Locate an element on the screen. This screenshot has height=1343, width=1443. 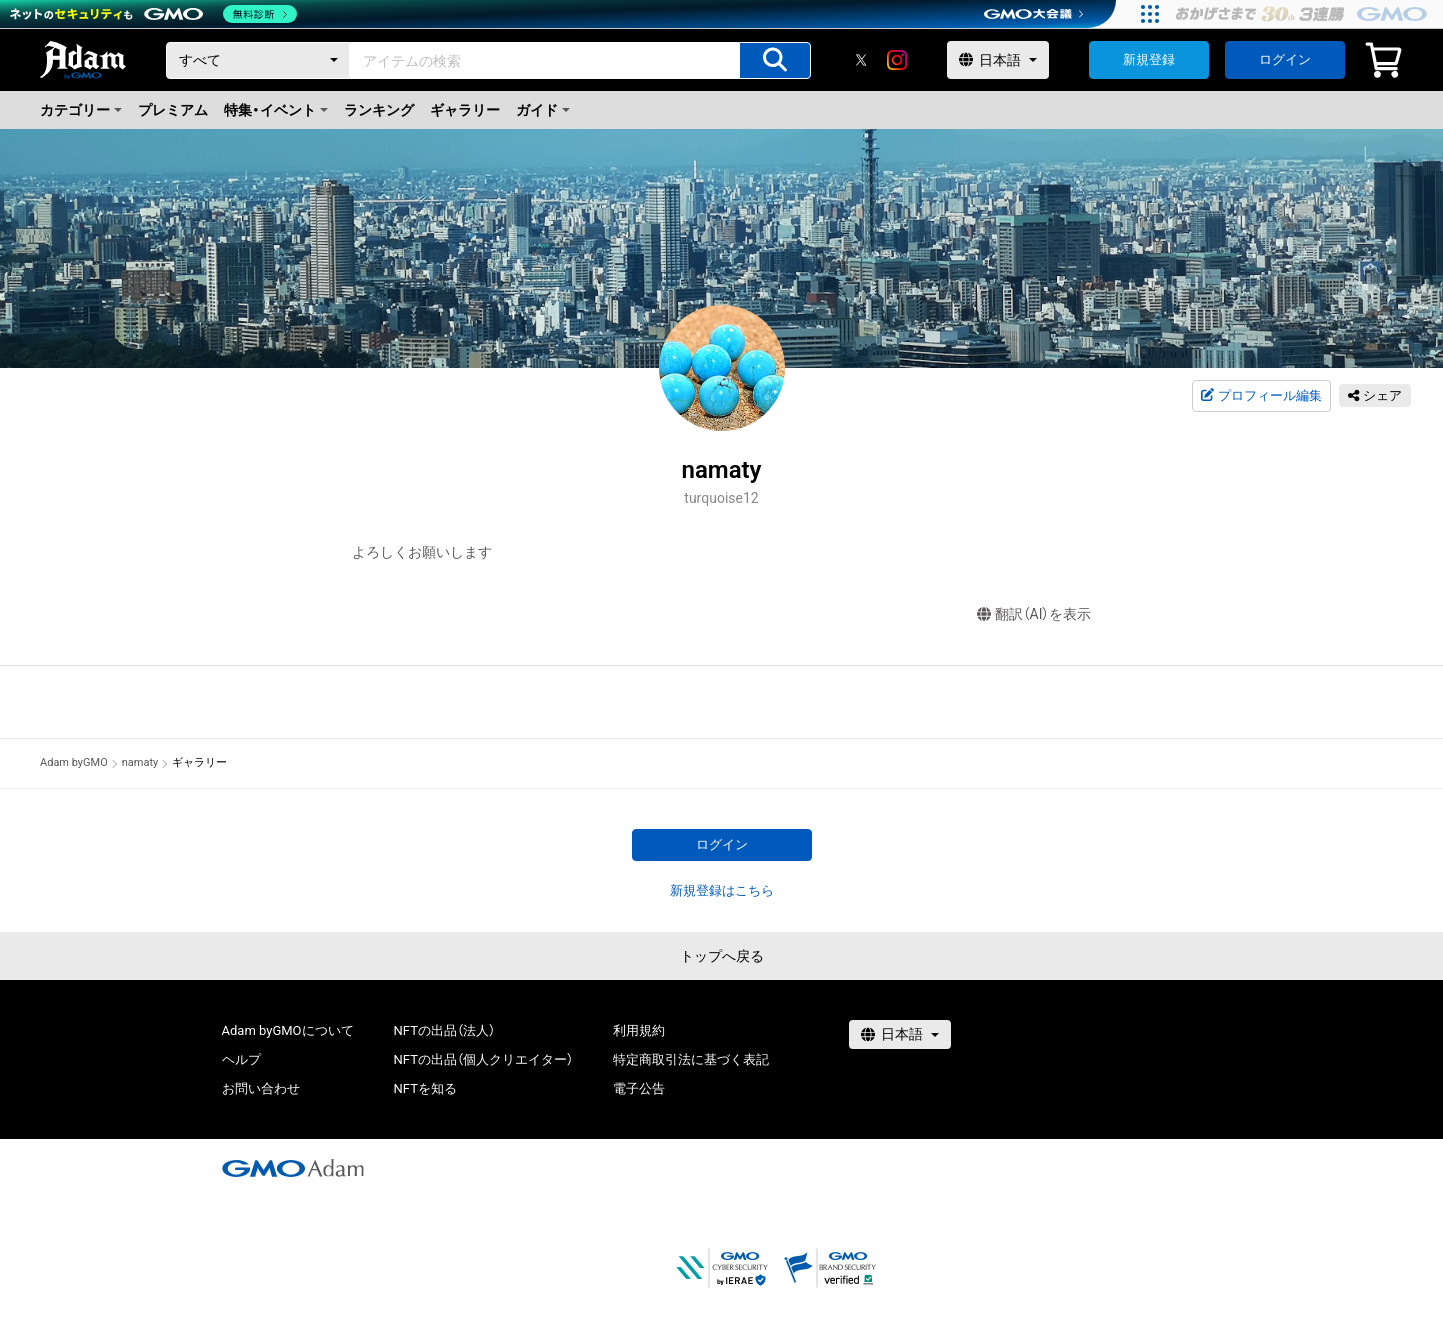
[言語選択] is located at coordinates (998, 60).